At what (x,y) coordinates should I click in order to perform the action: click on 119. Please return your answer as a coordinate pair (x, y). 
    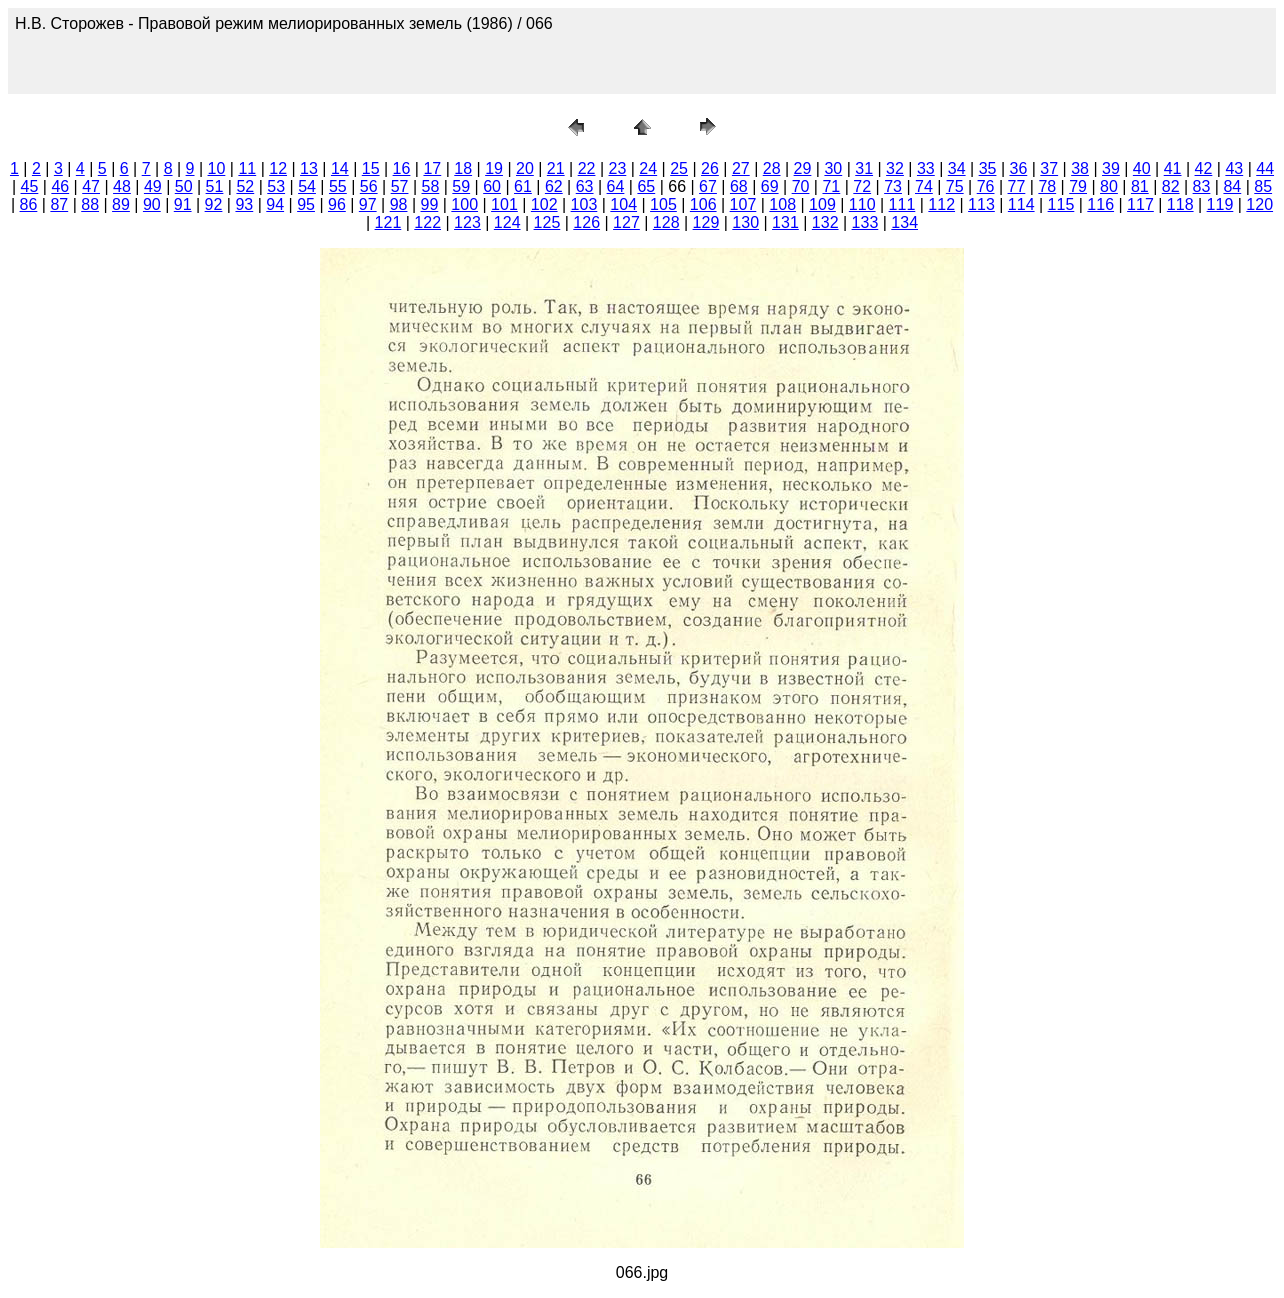
    Looking at the image, I should click on (1220, 204).